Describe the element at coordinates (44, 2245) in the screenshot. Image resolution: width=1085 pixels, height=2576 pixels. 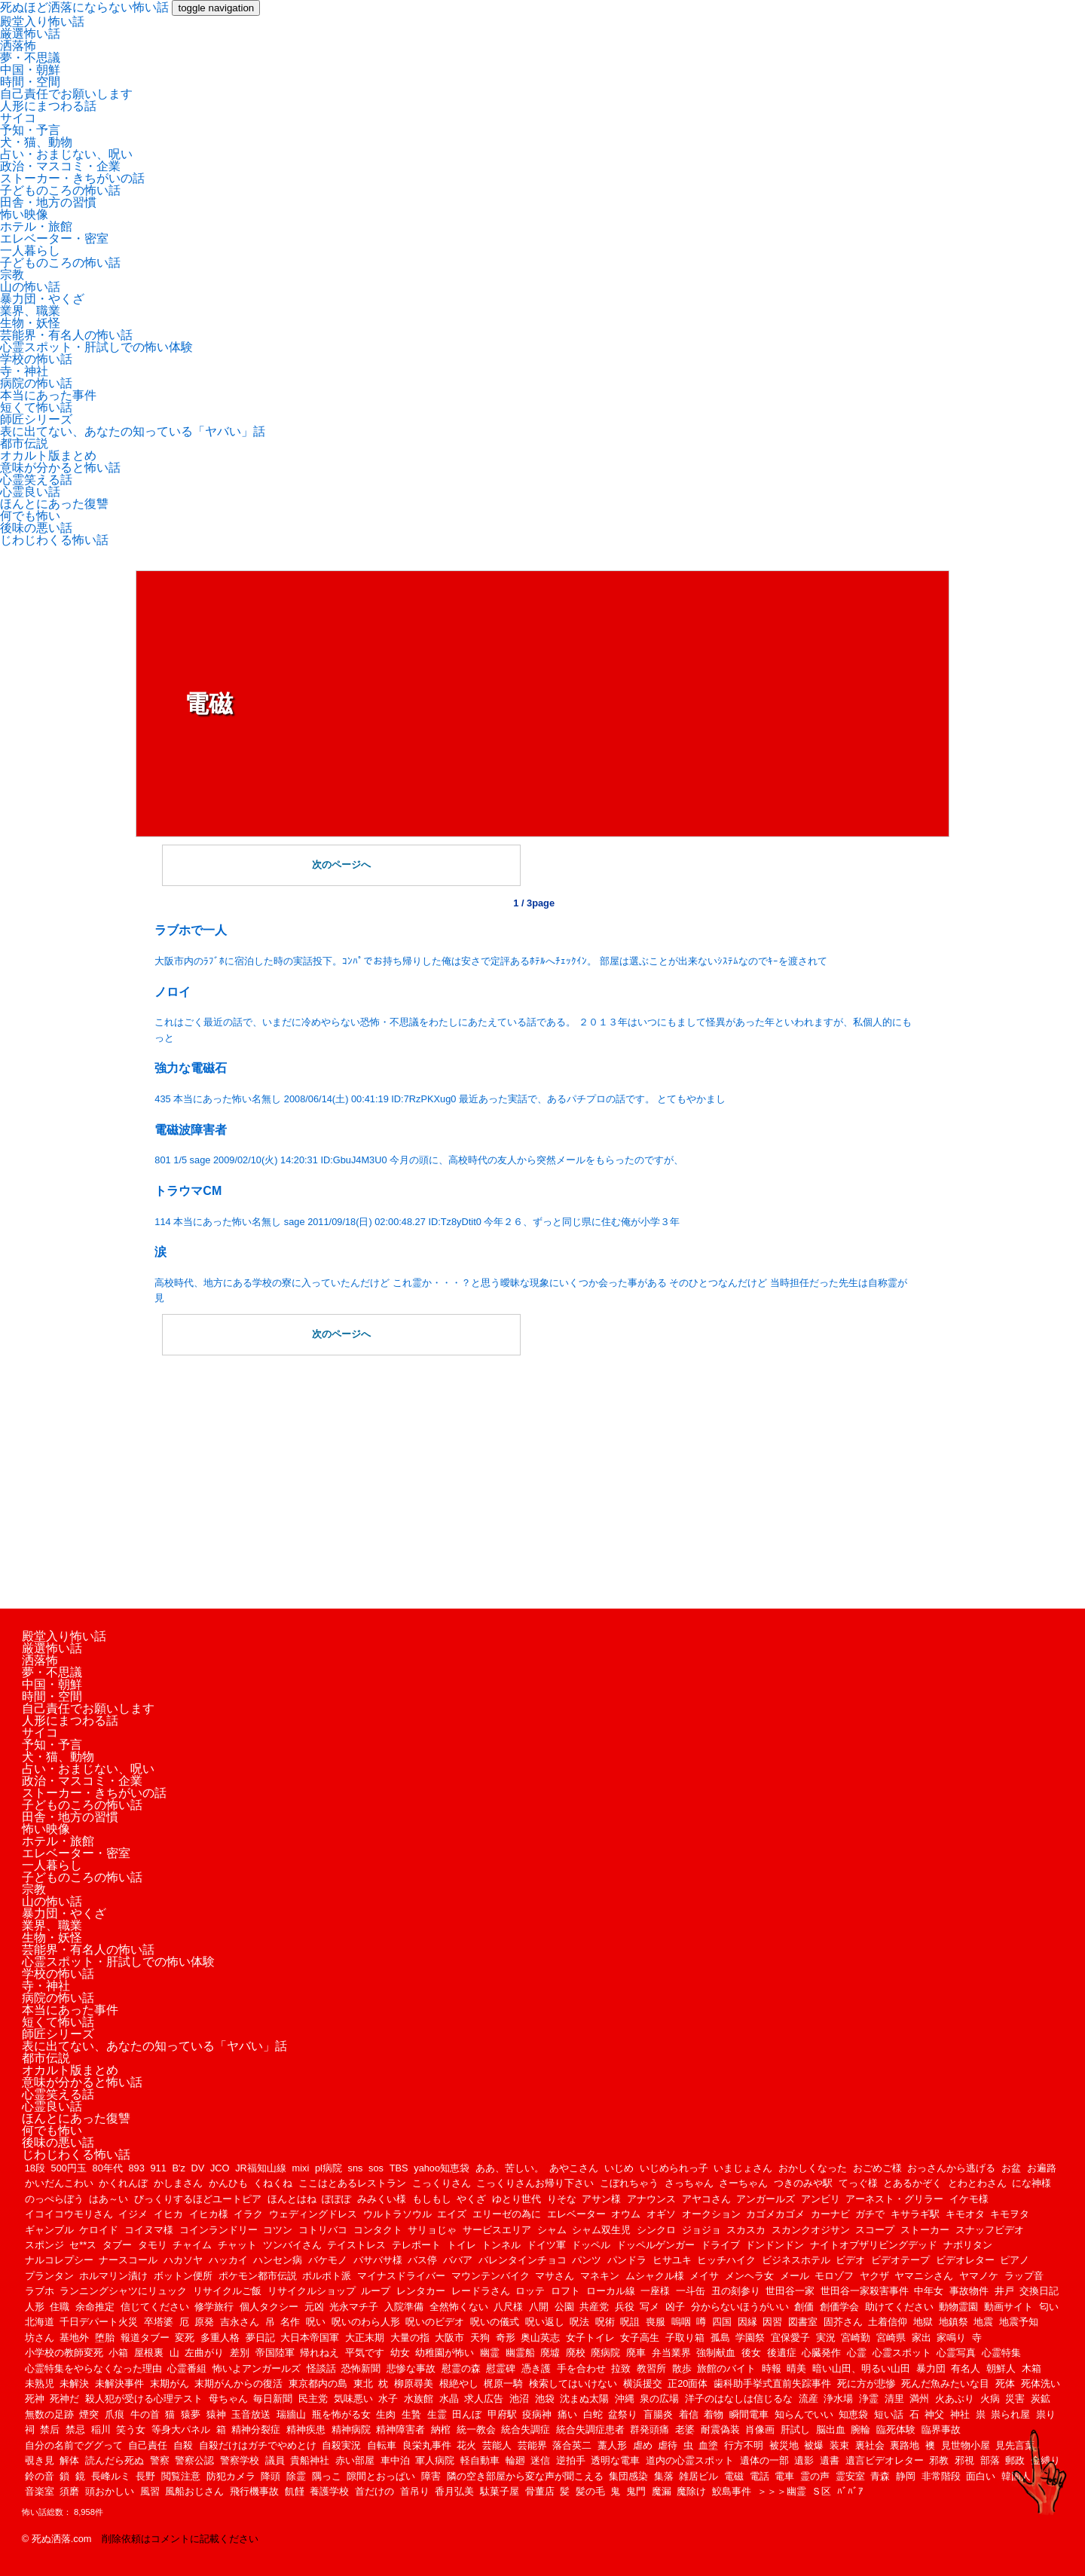
I see `スポンジ` at that location.